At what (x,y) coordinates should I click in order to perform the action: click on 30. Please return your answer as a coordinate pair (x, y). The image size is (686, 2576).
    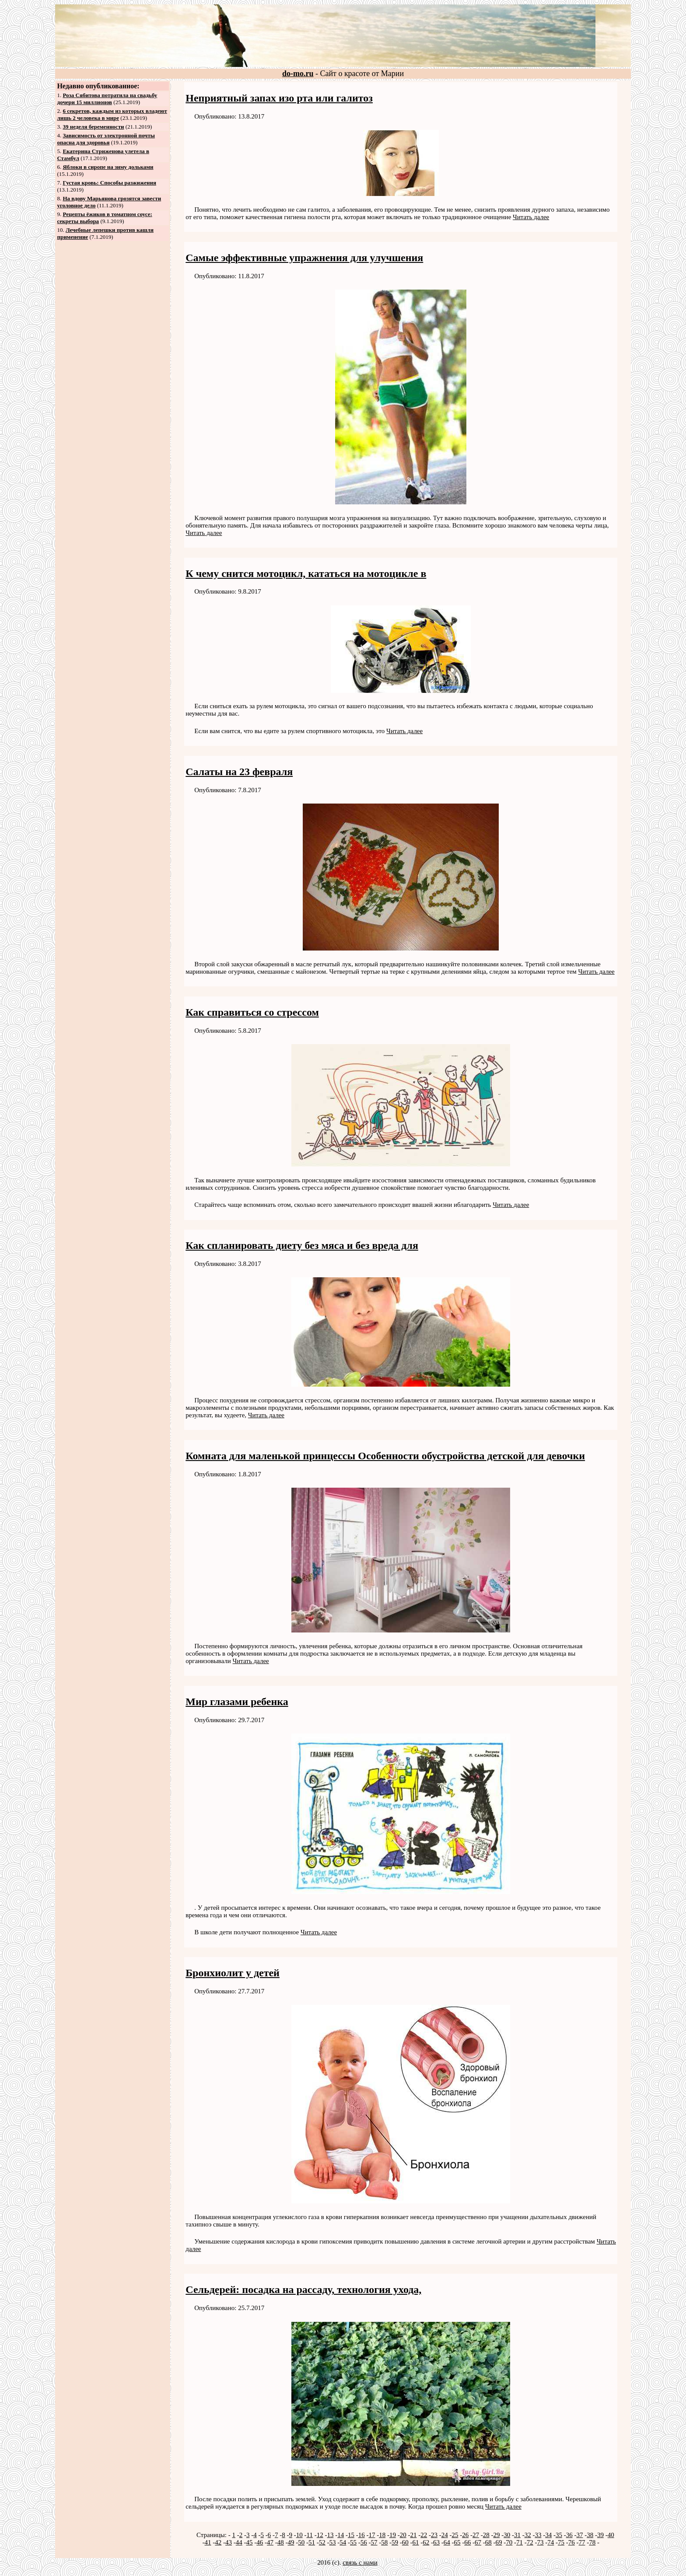
    Looking at the image, I should click on (507, 2534).